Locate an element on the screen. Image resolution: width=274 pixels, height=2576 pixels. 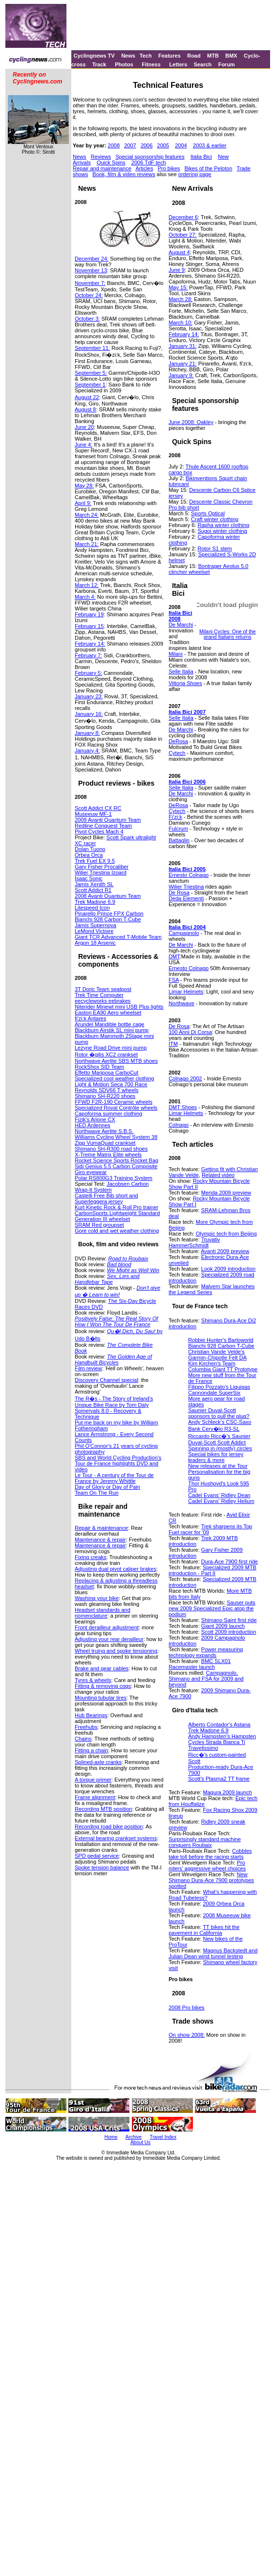
Film review is located at coordinates (88, 1368).